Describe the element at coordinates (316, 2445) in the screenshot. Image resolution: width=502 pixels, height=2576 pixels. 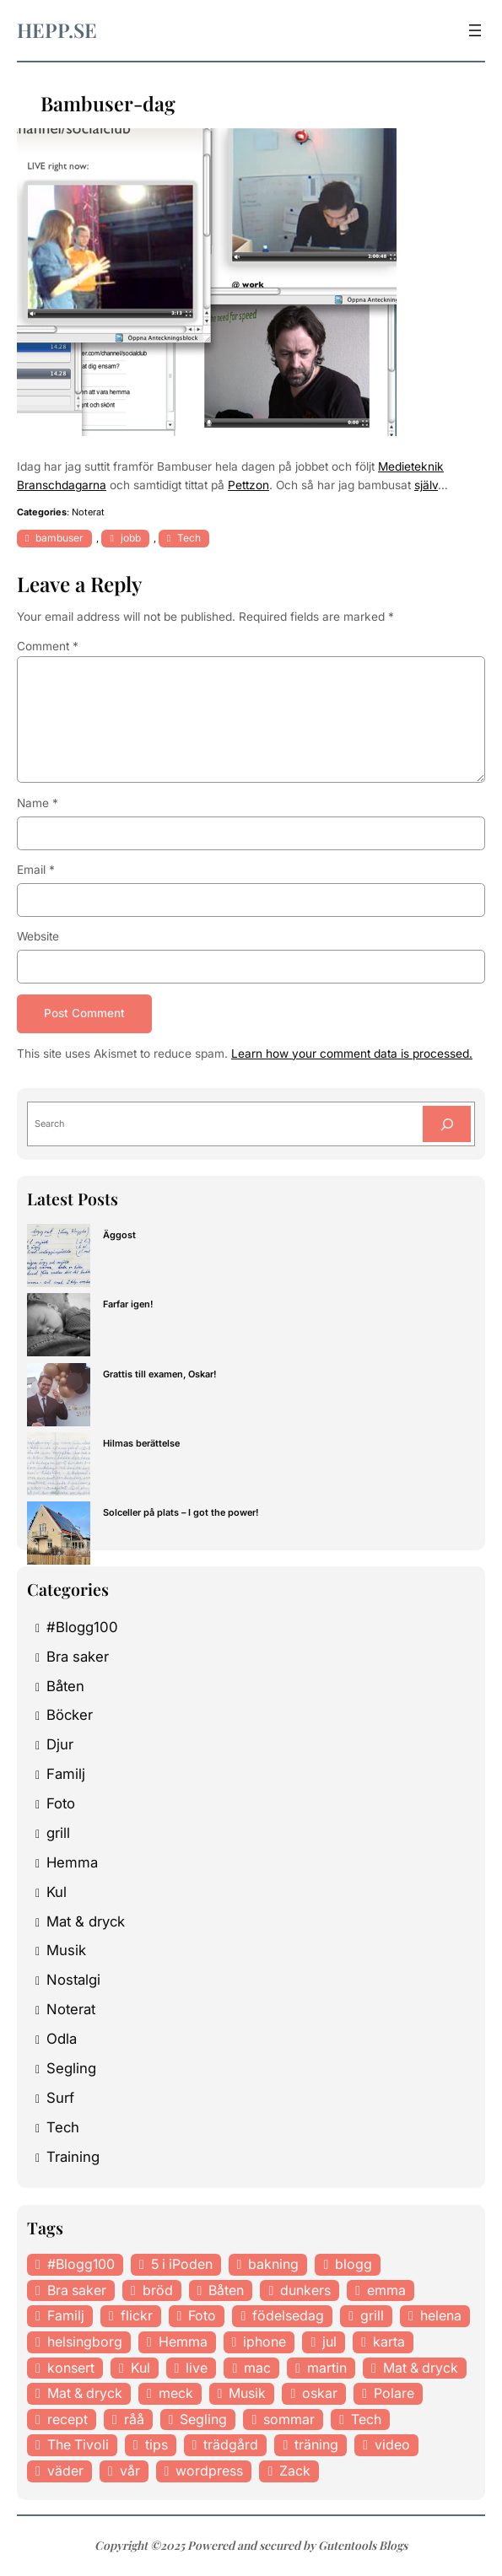
I see `träning [träning (23 items)]` at that location.